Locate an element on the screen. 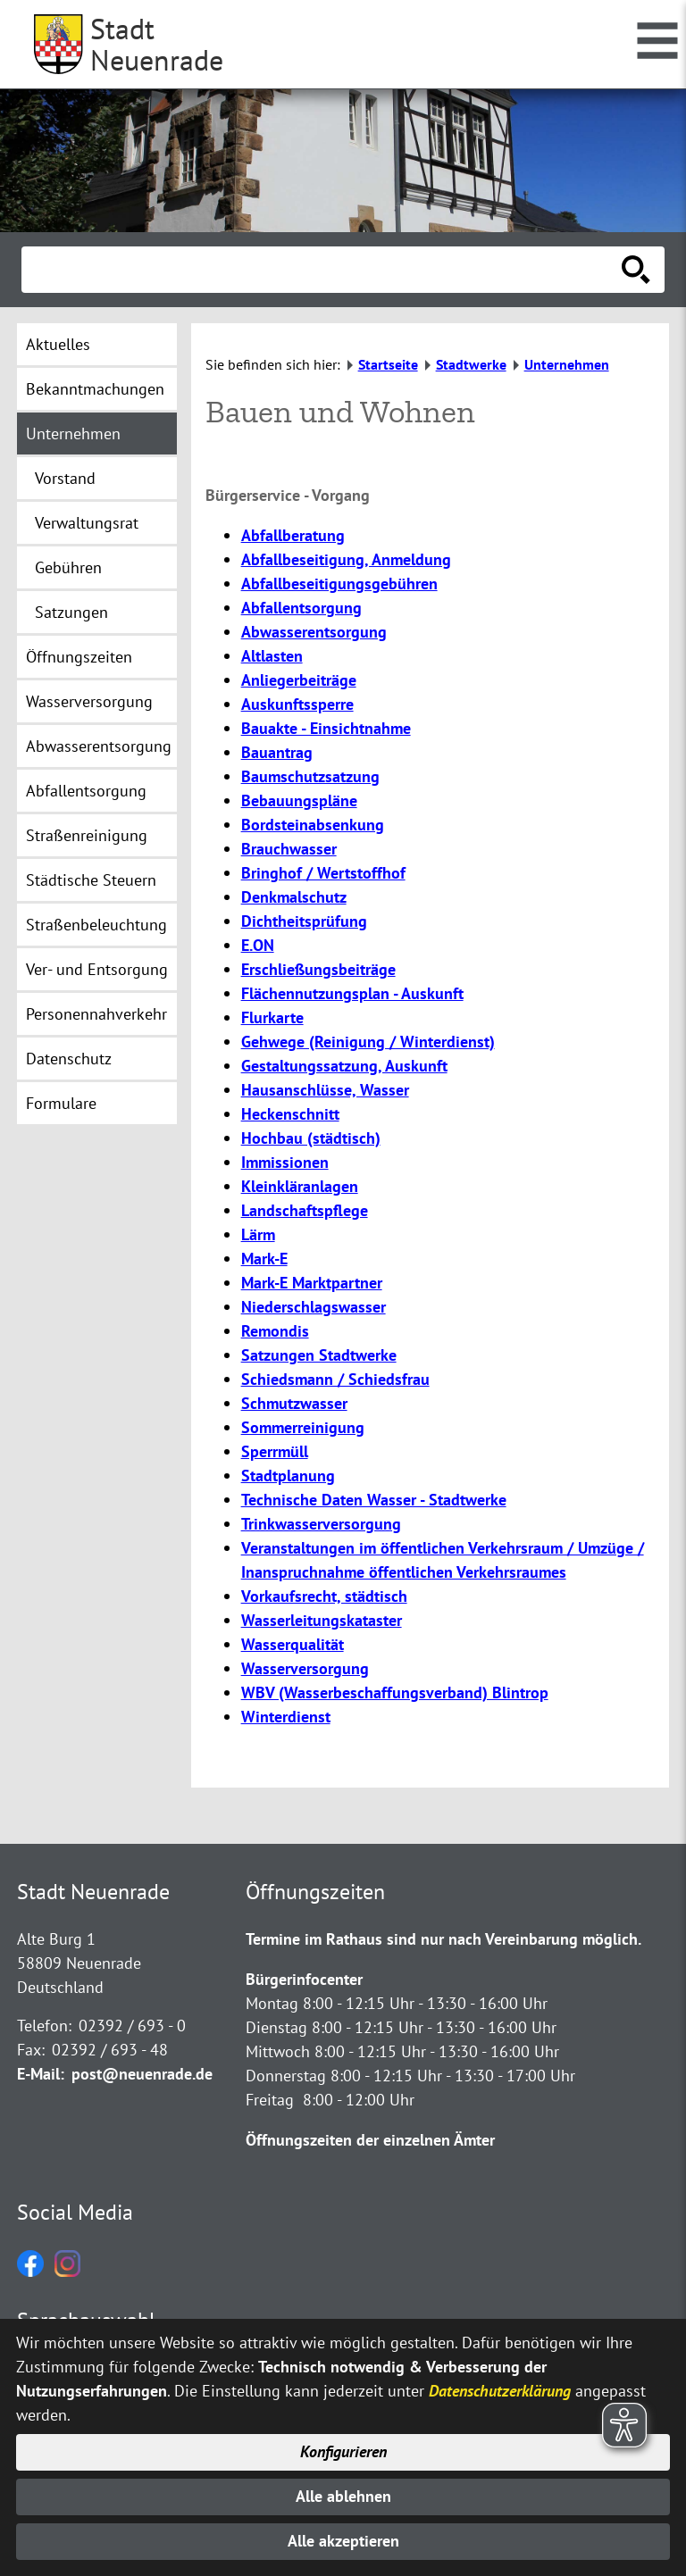 The image size is (686, 2576). Datenschutzerklärung is located at coordinates (500, 2389).